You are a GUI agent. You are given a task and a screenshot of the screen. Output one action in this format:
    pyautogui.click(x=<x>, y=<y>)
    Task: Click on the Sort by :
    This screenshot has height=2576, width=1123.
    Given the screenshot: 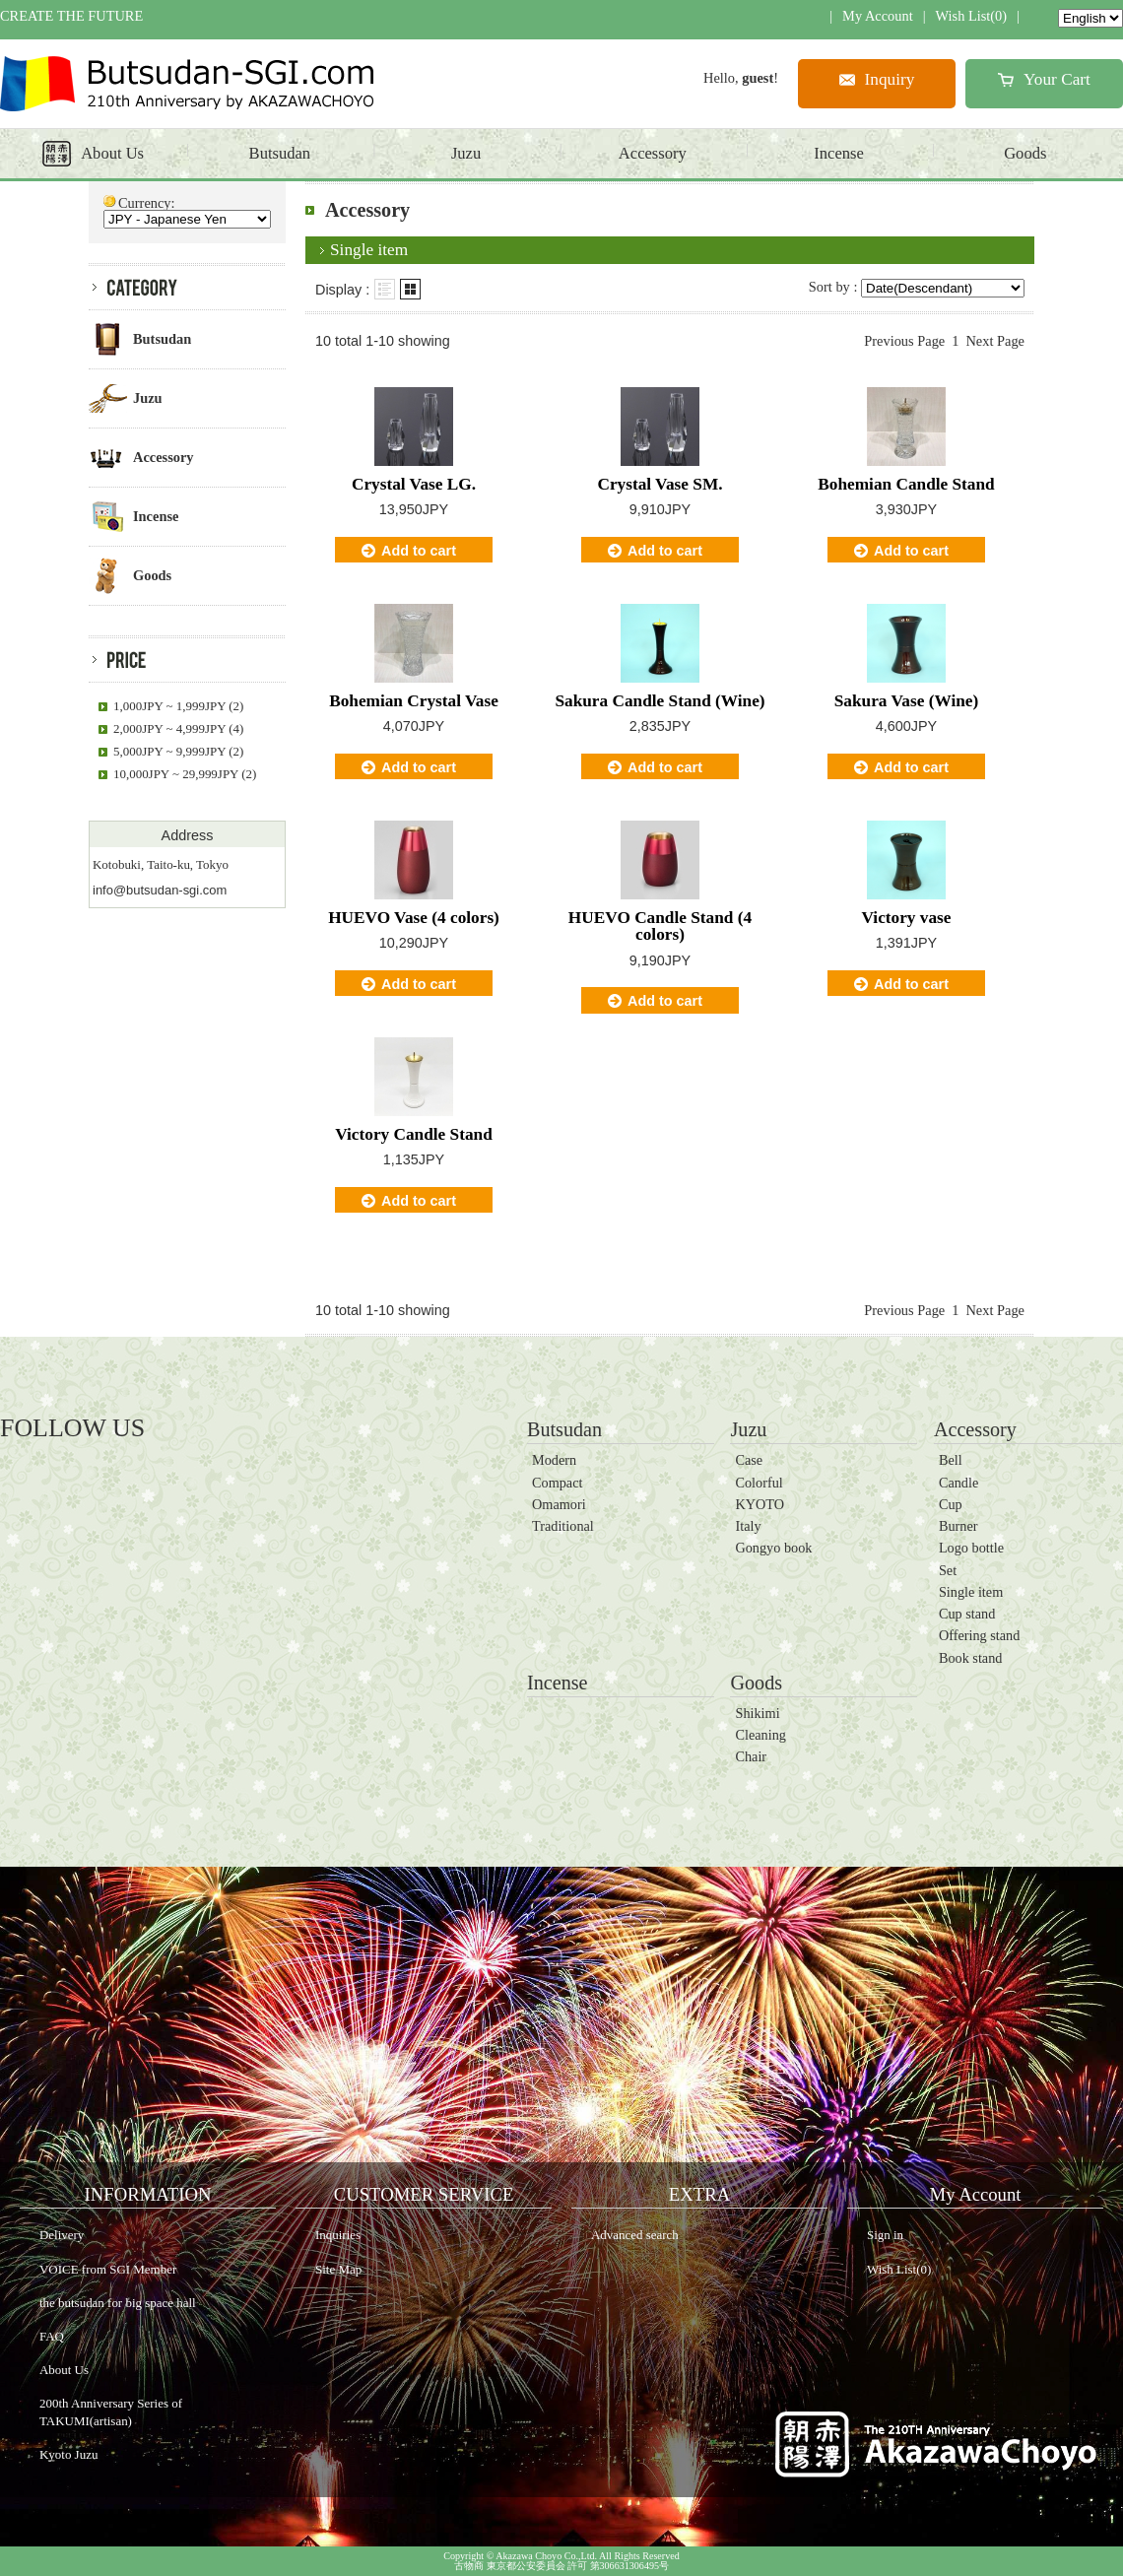 What is the action you would take?
    pyautogui.click(x=833, y=287)
    